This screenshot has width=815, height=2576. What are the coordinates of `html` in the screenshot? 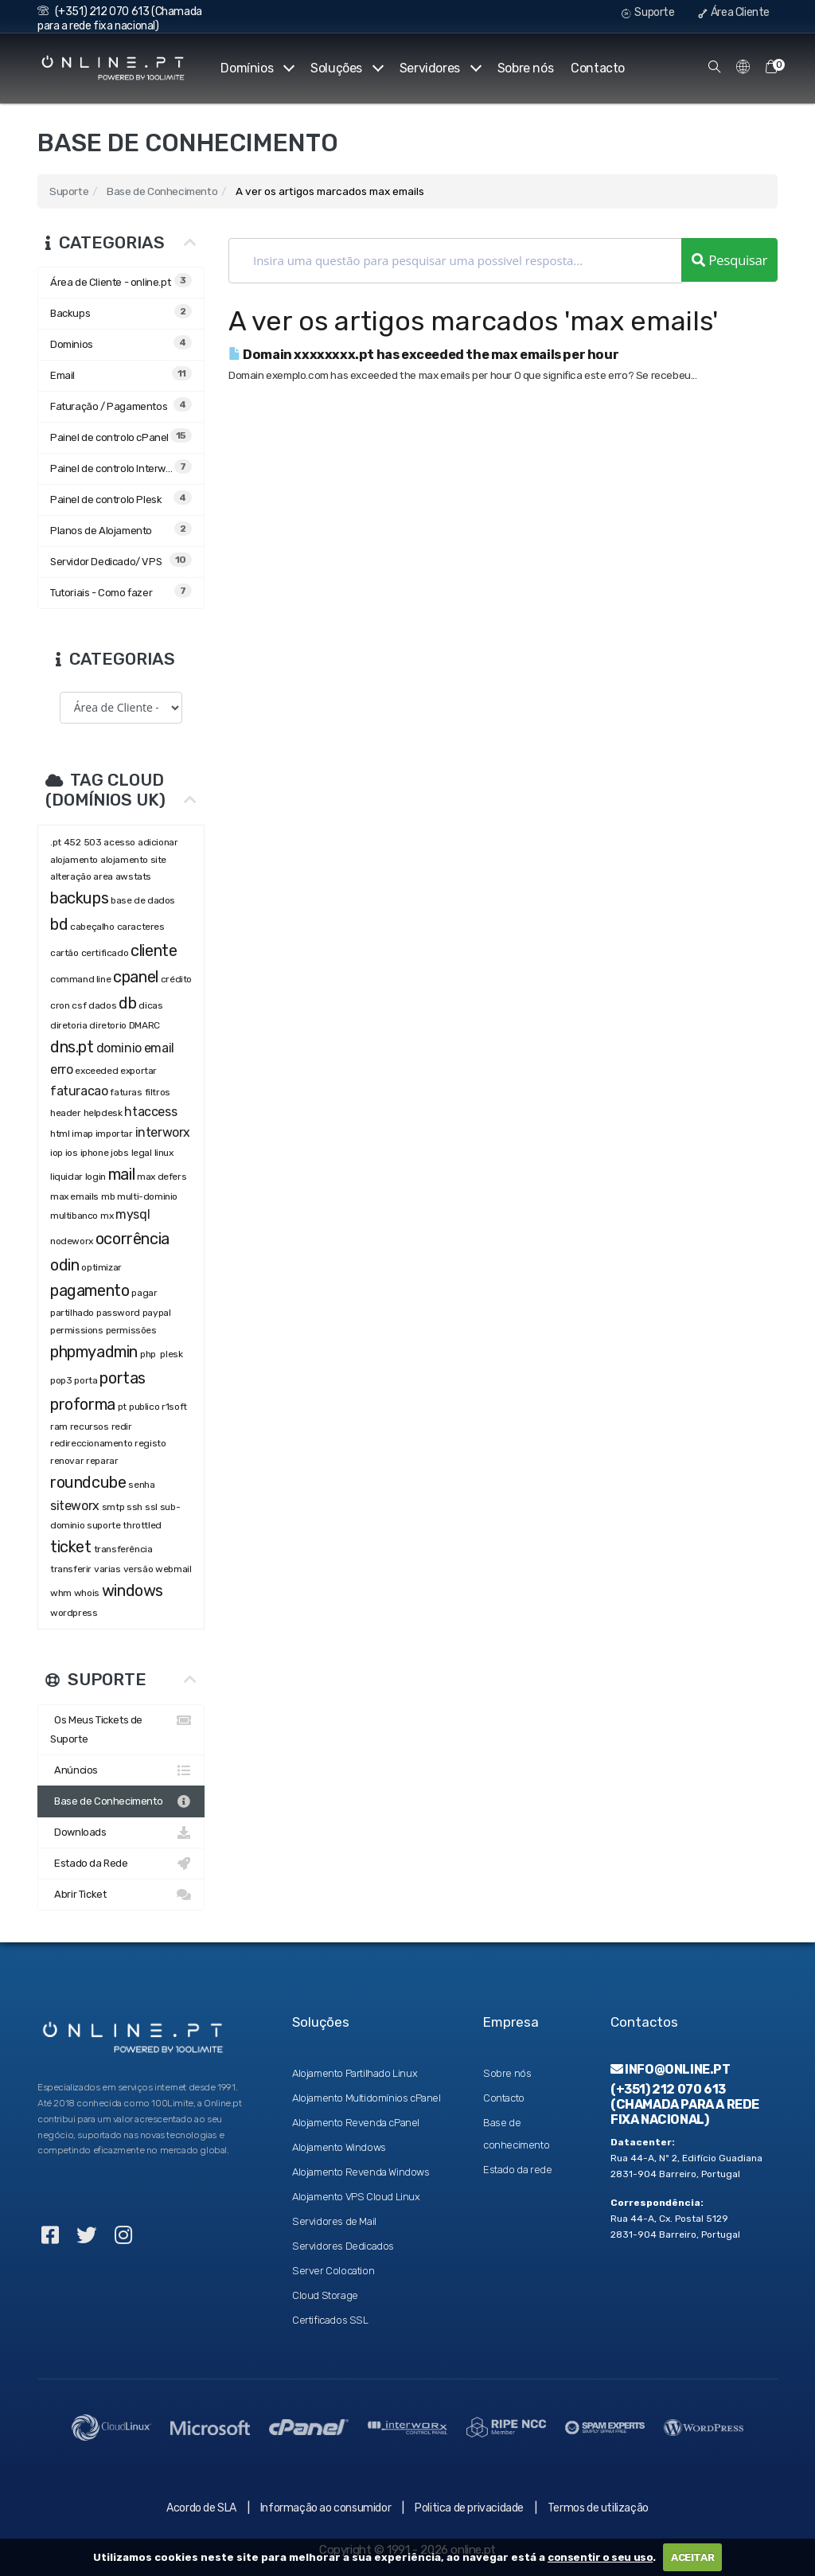 It's located at (59, 1133).